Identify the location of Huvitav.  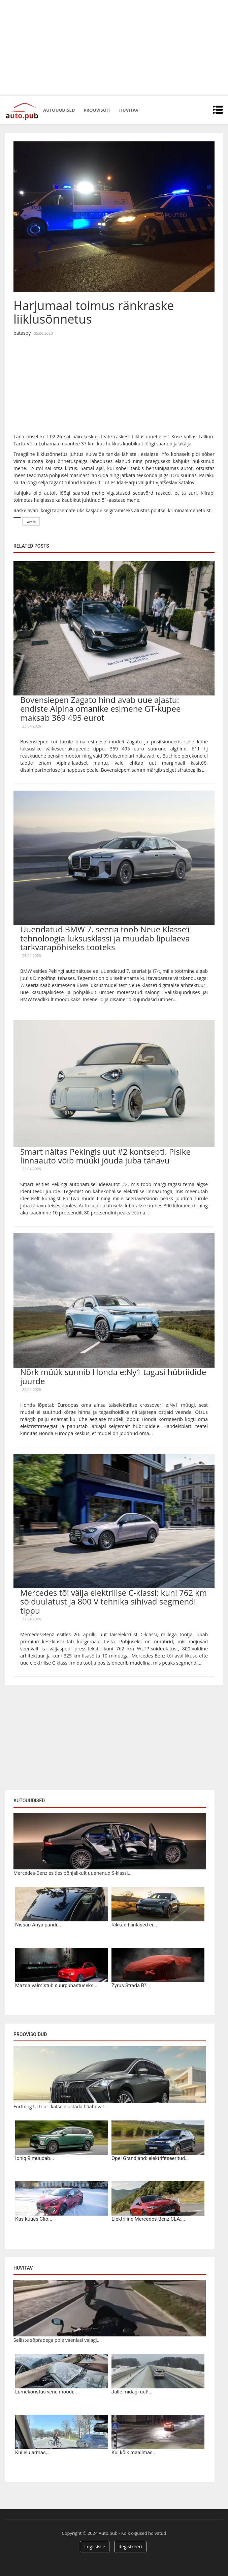
(128, 110).